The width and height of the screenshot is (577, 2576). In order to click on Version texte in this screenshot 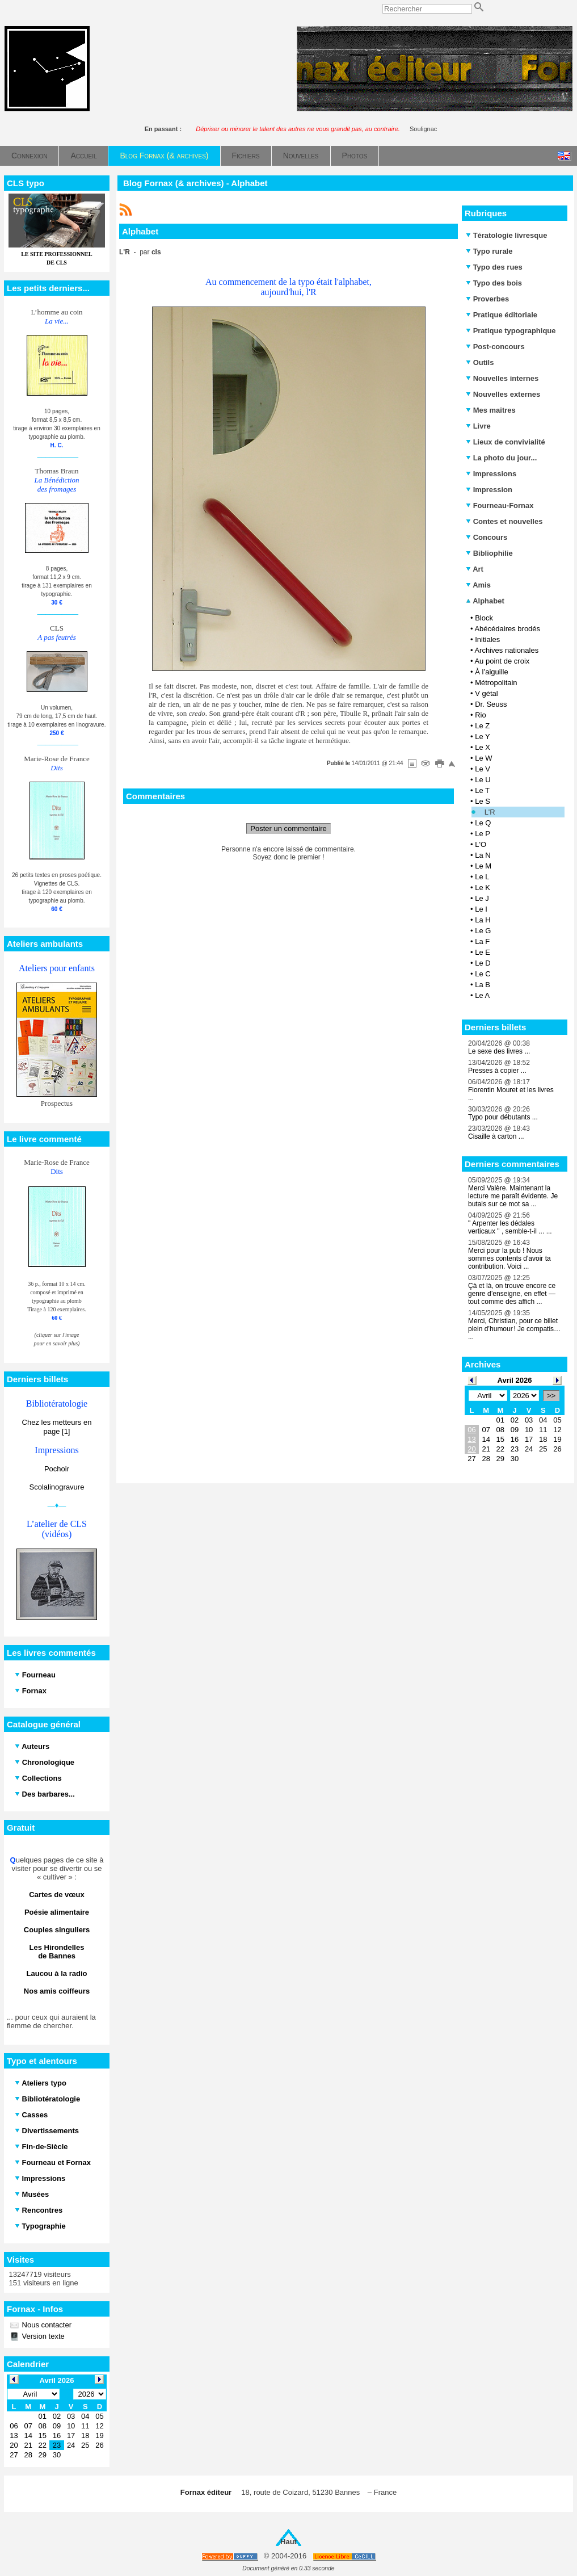, I will do `click(42, 2336)`.